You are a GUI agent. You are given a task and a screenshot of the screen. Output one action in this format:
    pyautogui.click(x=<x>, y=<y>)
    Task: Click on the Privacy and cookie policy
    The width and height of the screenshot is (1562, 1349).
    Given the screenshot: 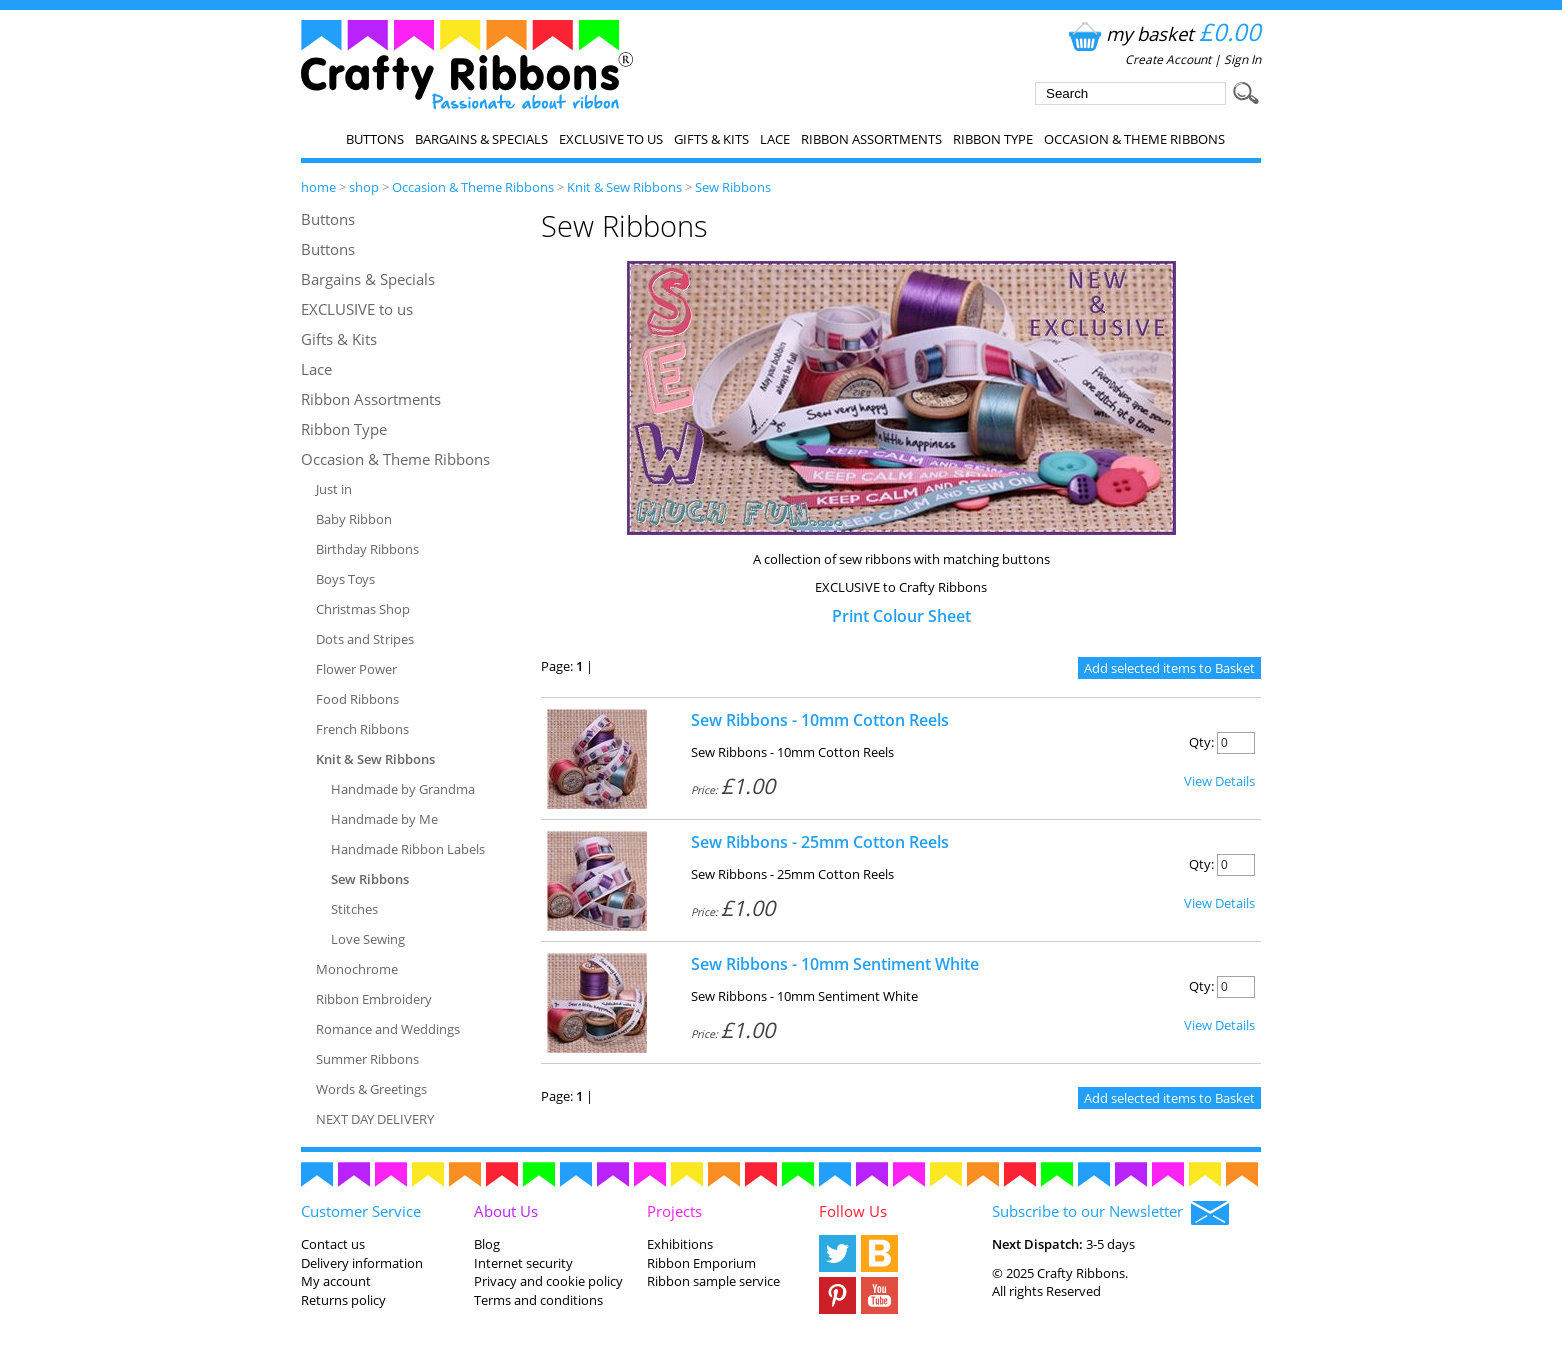 What is the action you would take?
    pyautogui.click(x=548, y=1281)
    